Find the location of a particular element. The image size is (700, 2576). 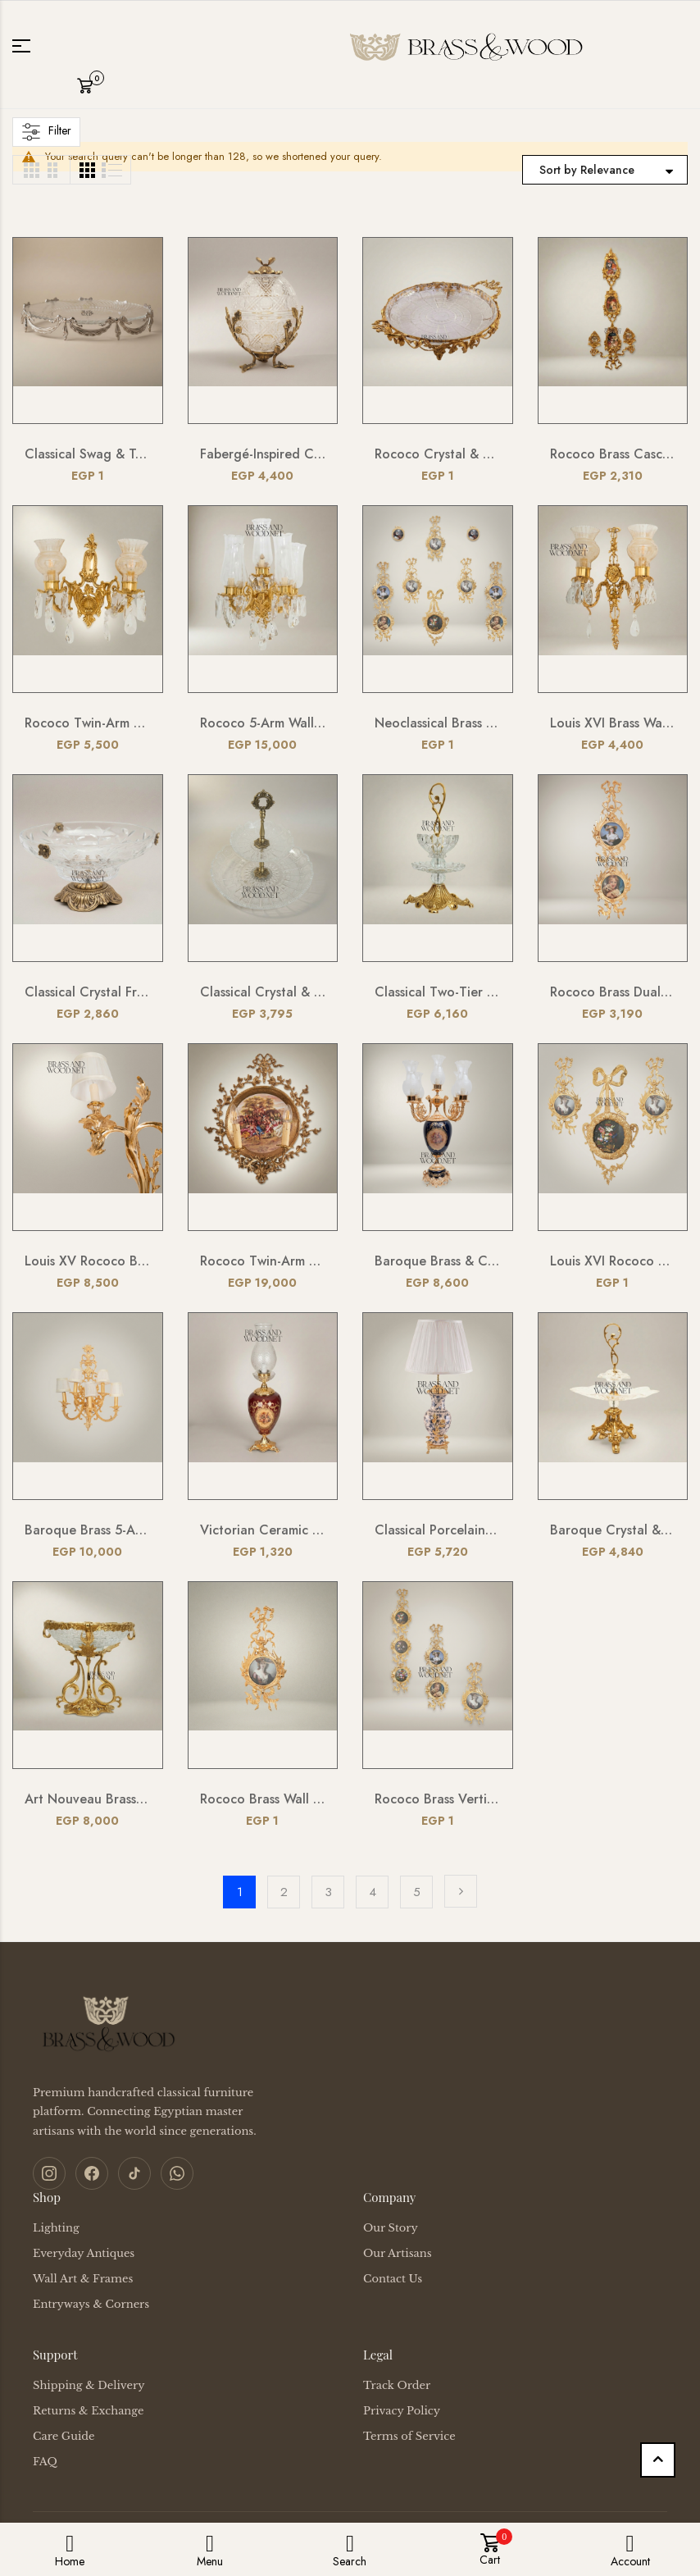

Rococo Twin-Arm Brass Wall Sconce with Hand-Painted Porcelain Medallion is located at coordinates (263, 1261).